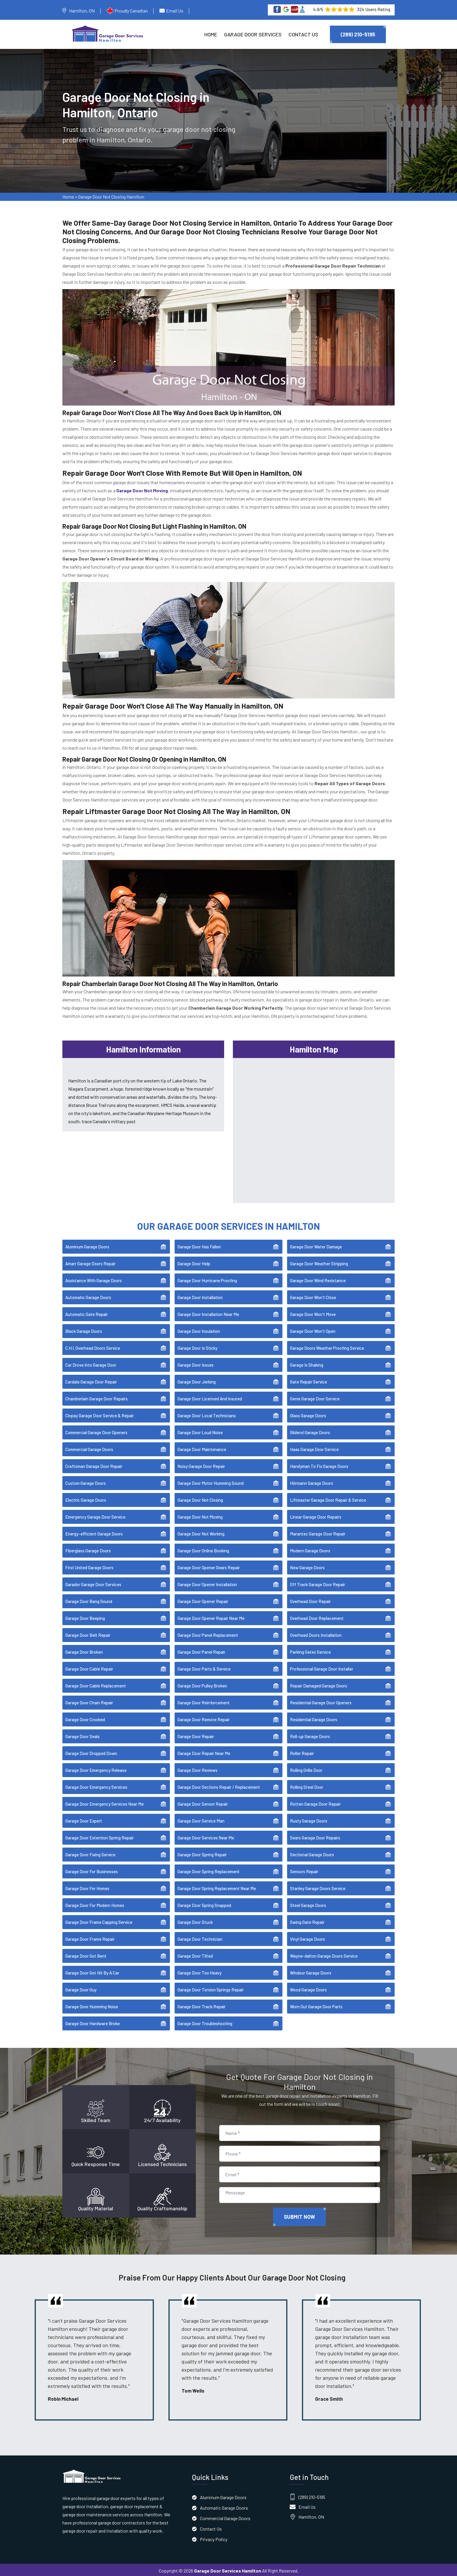 This screenshot has width=457, height=2576. Describe the element at coordinates (318, 1684) in the screenshot. I see `Repair Damaged Garage Doors` at that location.